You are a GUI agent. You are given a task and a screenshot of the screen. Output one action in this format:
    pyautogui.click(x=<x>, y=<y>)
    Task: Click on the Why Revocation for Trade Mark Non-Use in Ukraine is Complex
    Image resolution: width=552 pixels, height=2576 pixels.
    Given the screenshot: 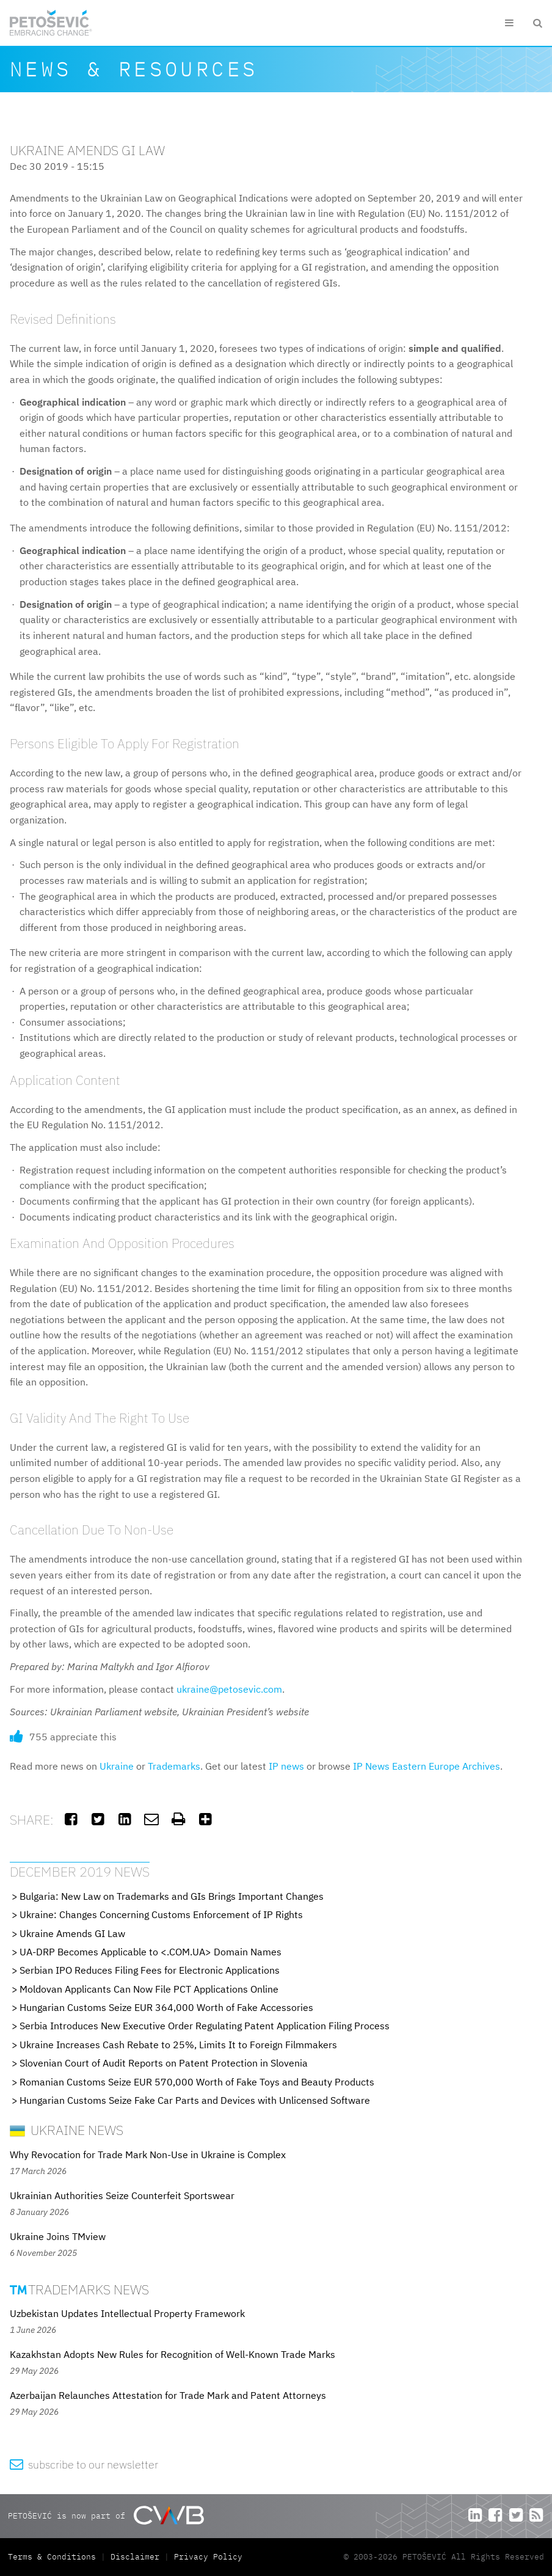 What is the action you would take?
    pyautogui.click(x=148, y=2154)
    